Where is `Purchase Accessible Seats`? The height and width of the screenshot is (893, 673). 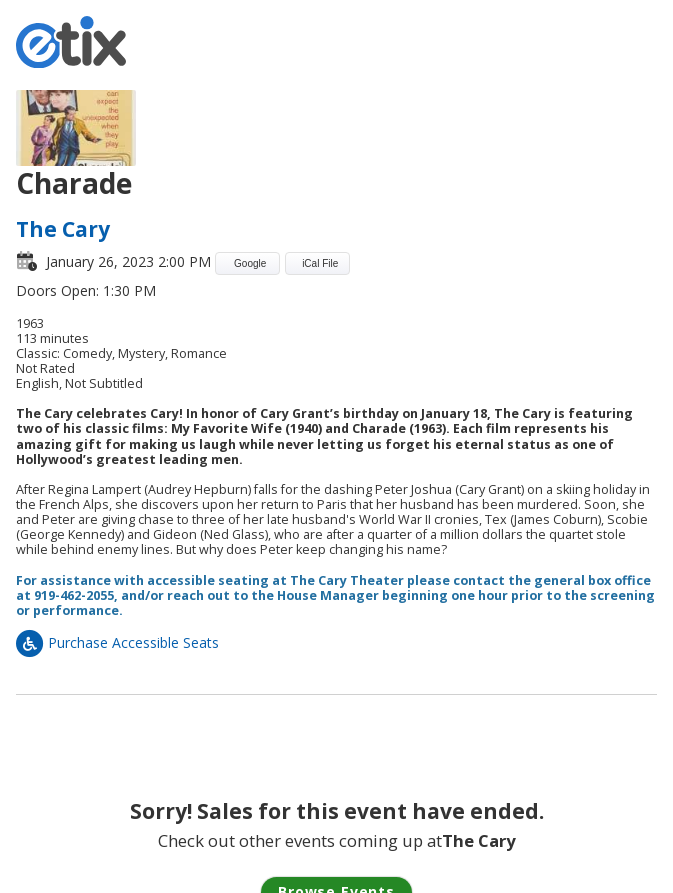
Purchase Accessible Seats is located at coordinates (117, 642).